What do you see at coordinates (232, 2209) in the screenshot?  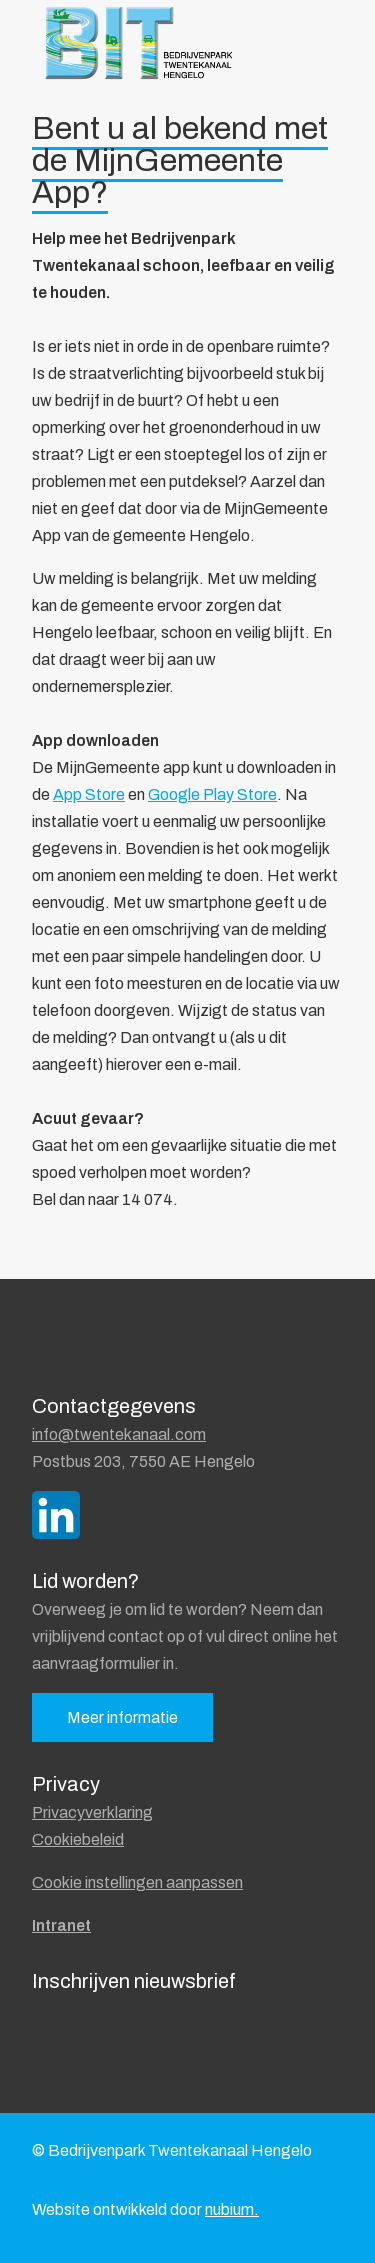 I see `nubium.` at bounding box center [232, 2209].